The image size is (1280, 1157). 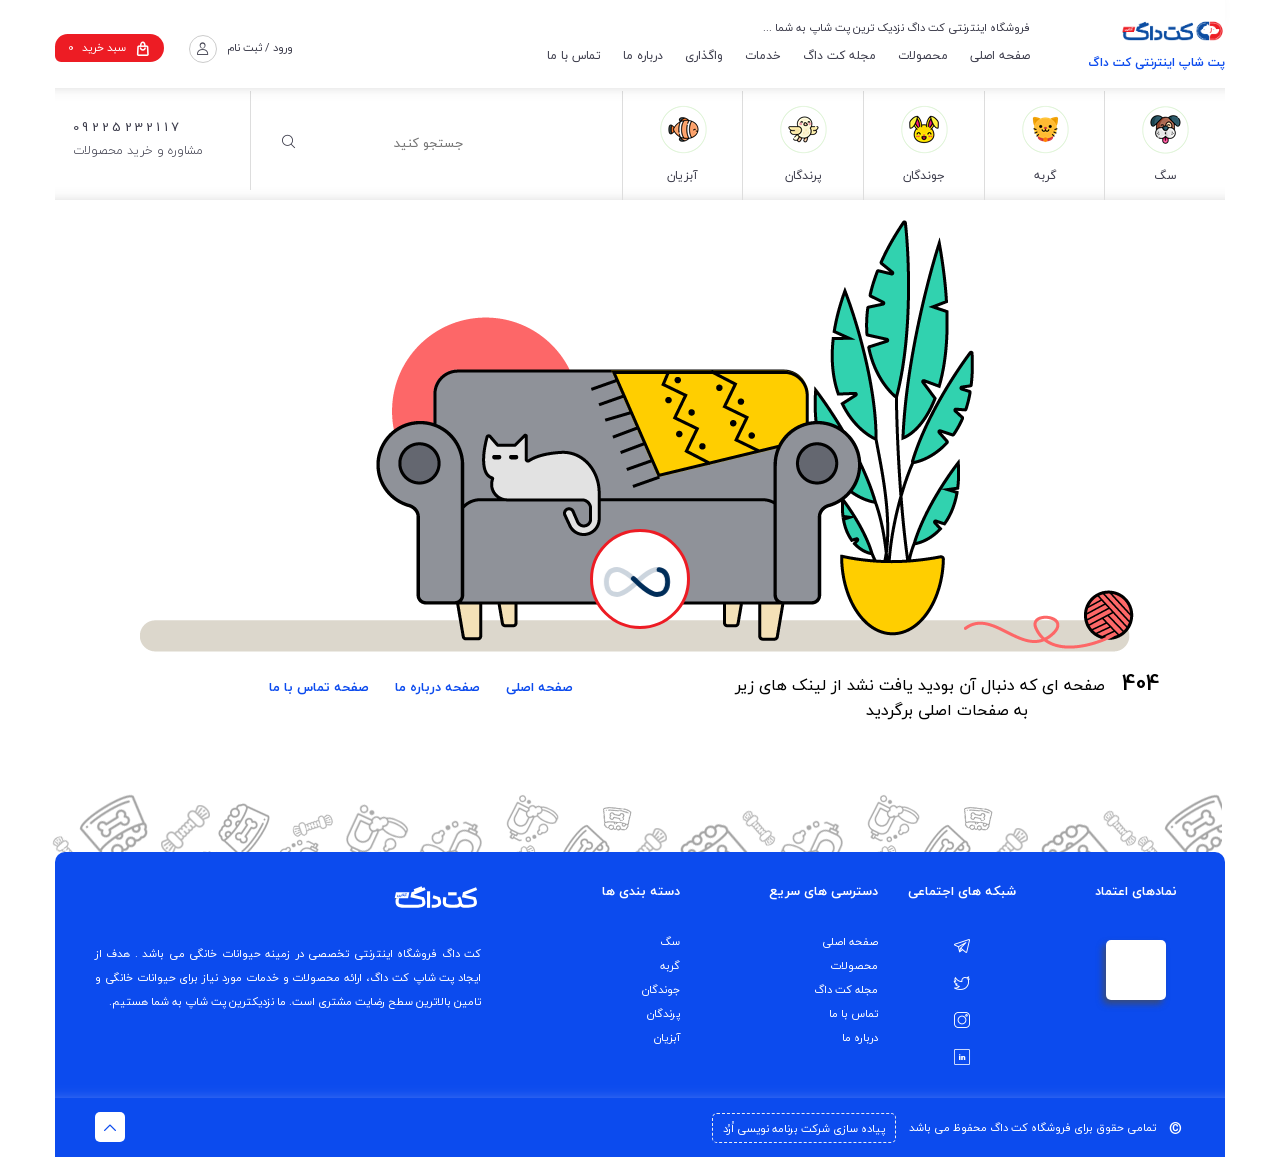 I want to click on سگ, so click(x=670, y=941).